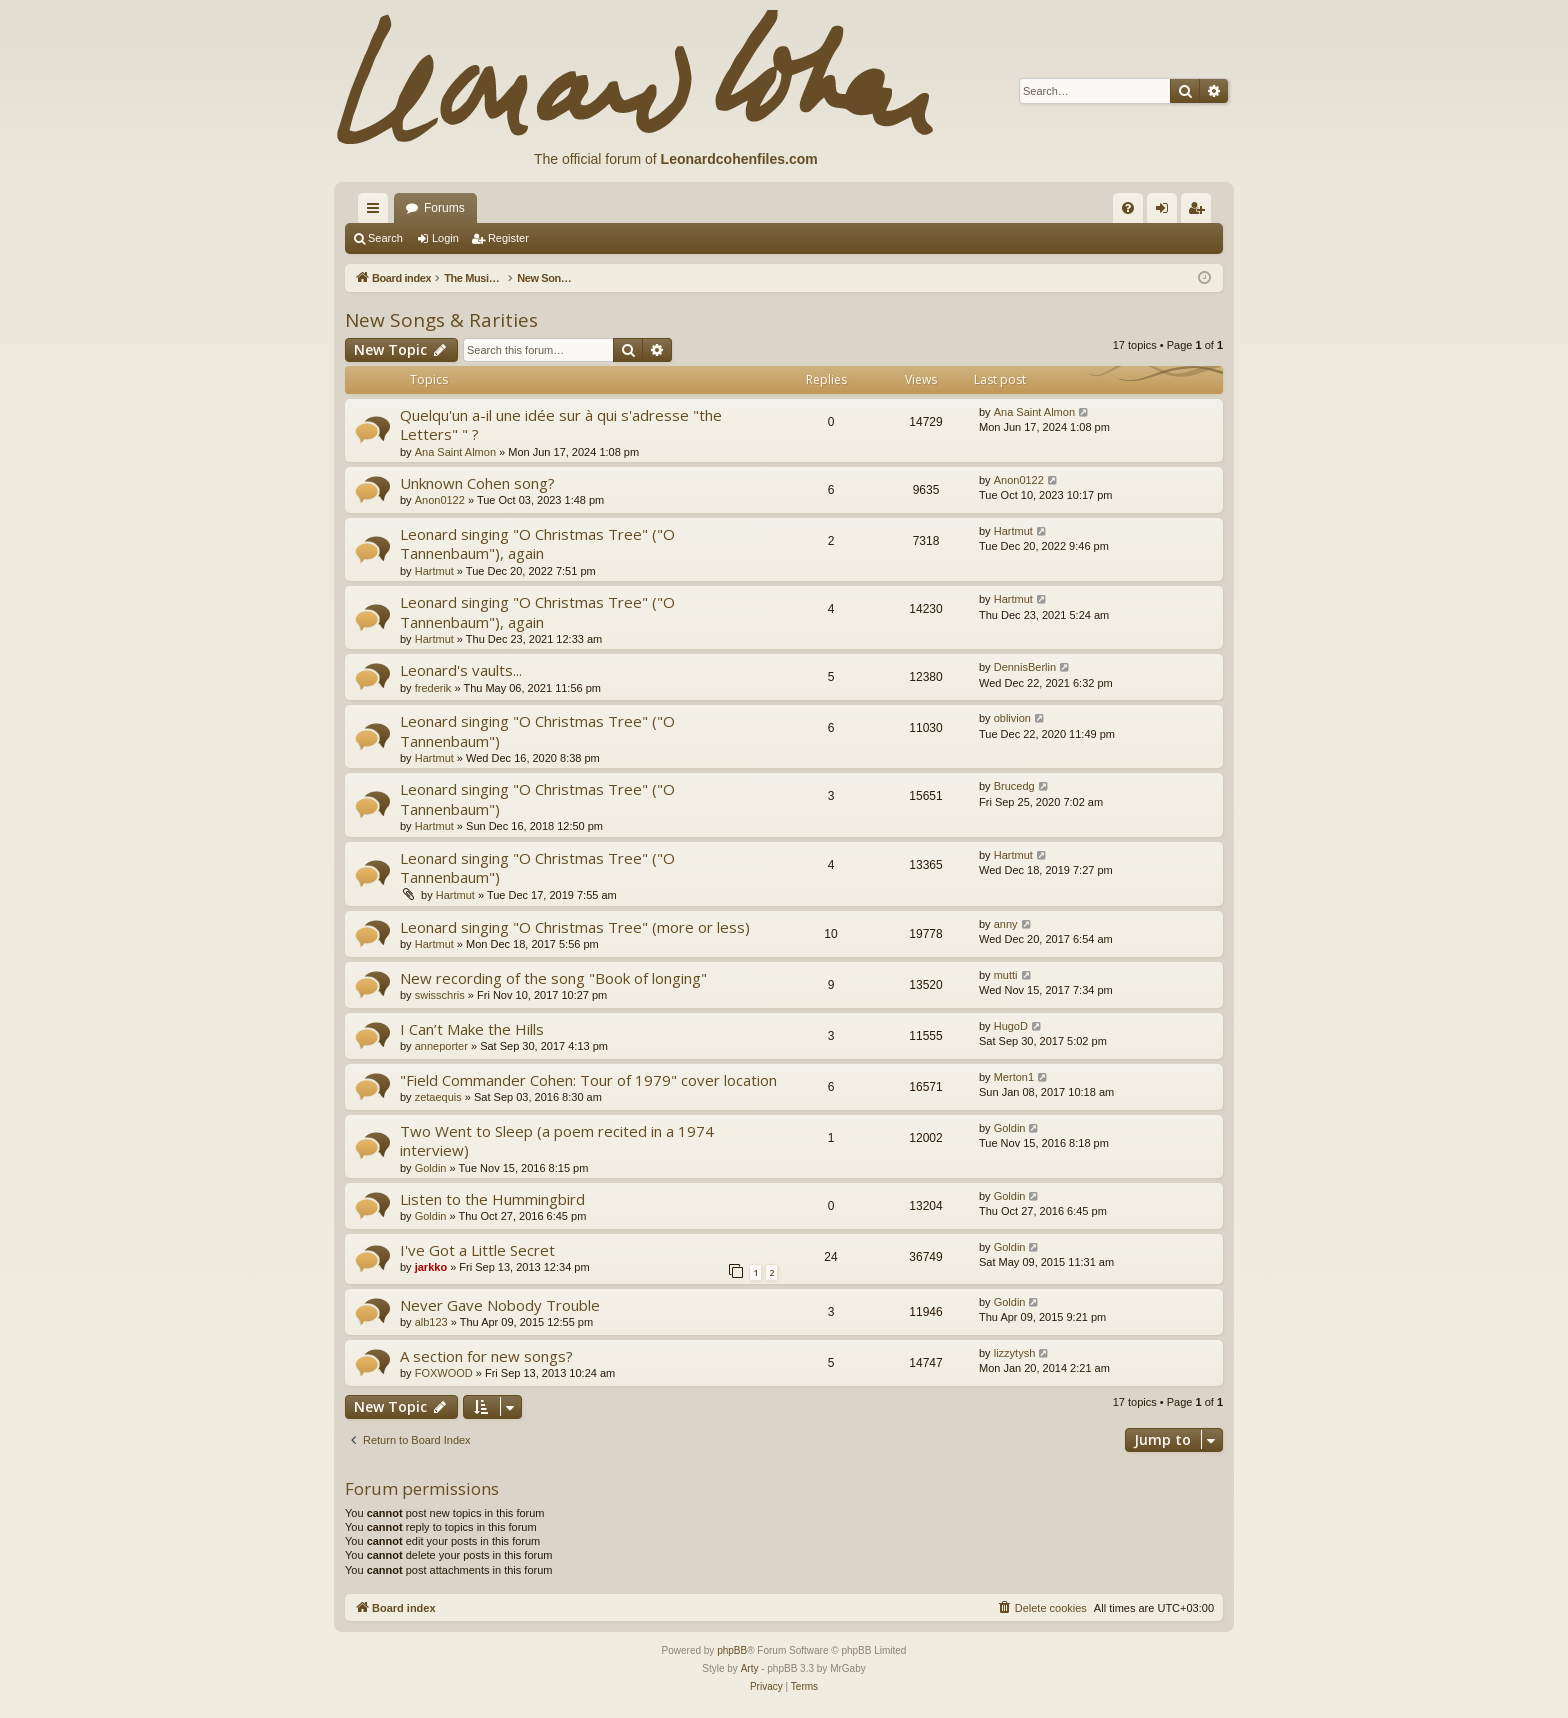 Image resolution: width=1568 pixels, height=1718 pixels. What do you see at coordinates (434, 571) in the screenshot?
I see `Hartmut` at bounding box center [434, 571].